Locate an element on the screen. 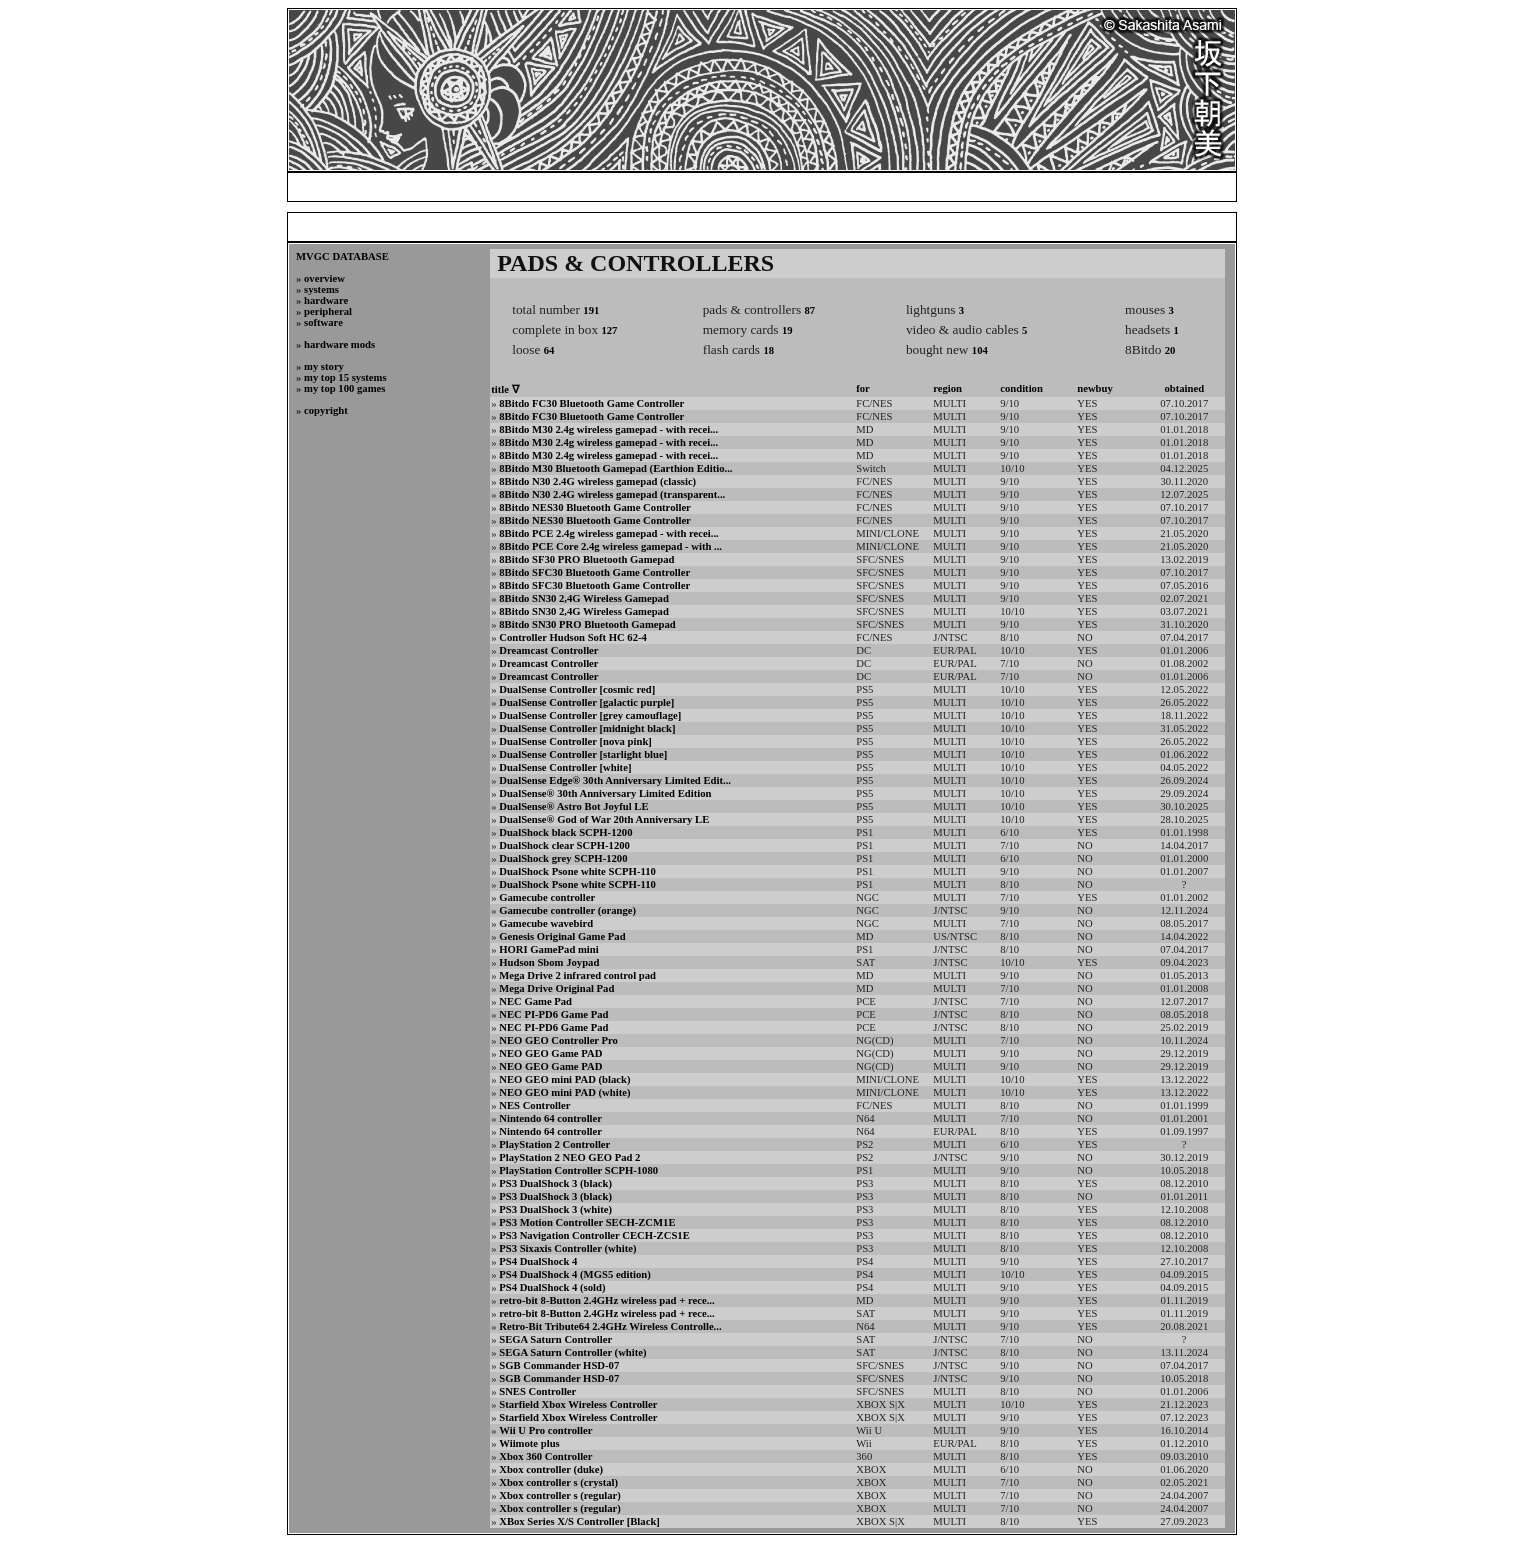  SEGA Saturn Controller (white) is located at coordinates (572, 1352).